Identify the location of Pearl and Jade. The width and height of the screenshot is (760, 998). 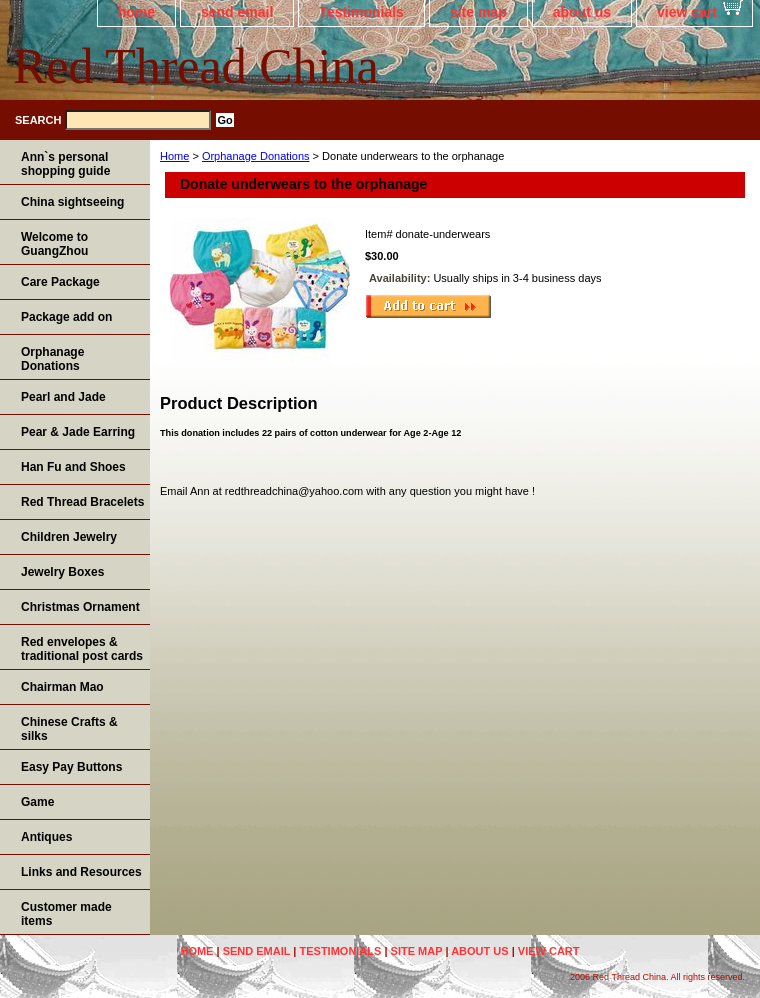
(63, 397).